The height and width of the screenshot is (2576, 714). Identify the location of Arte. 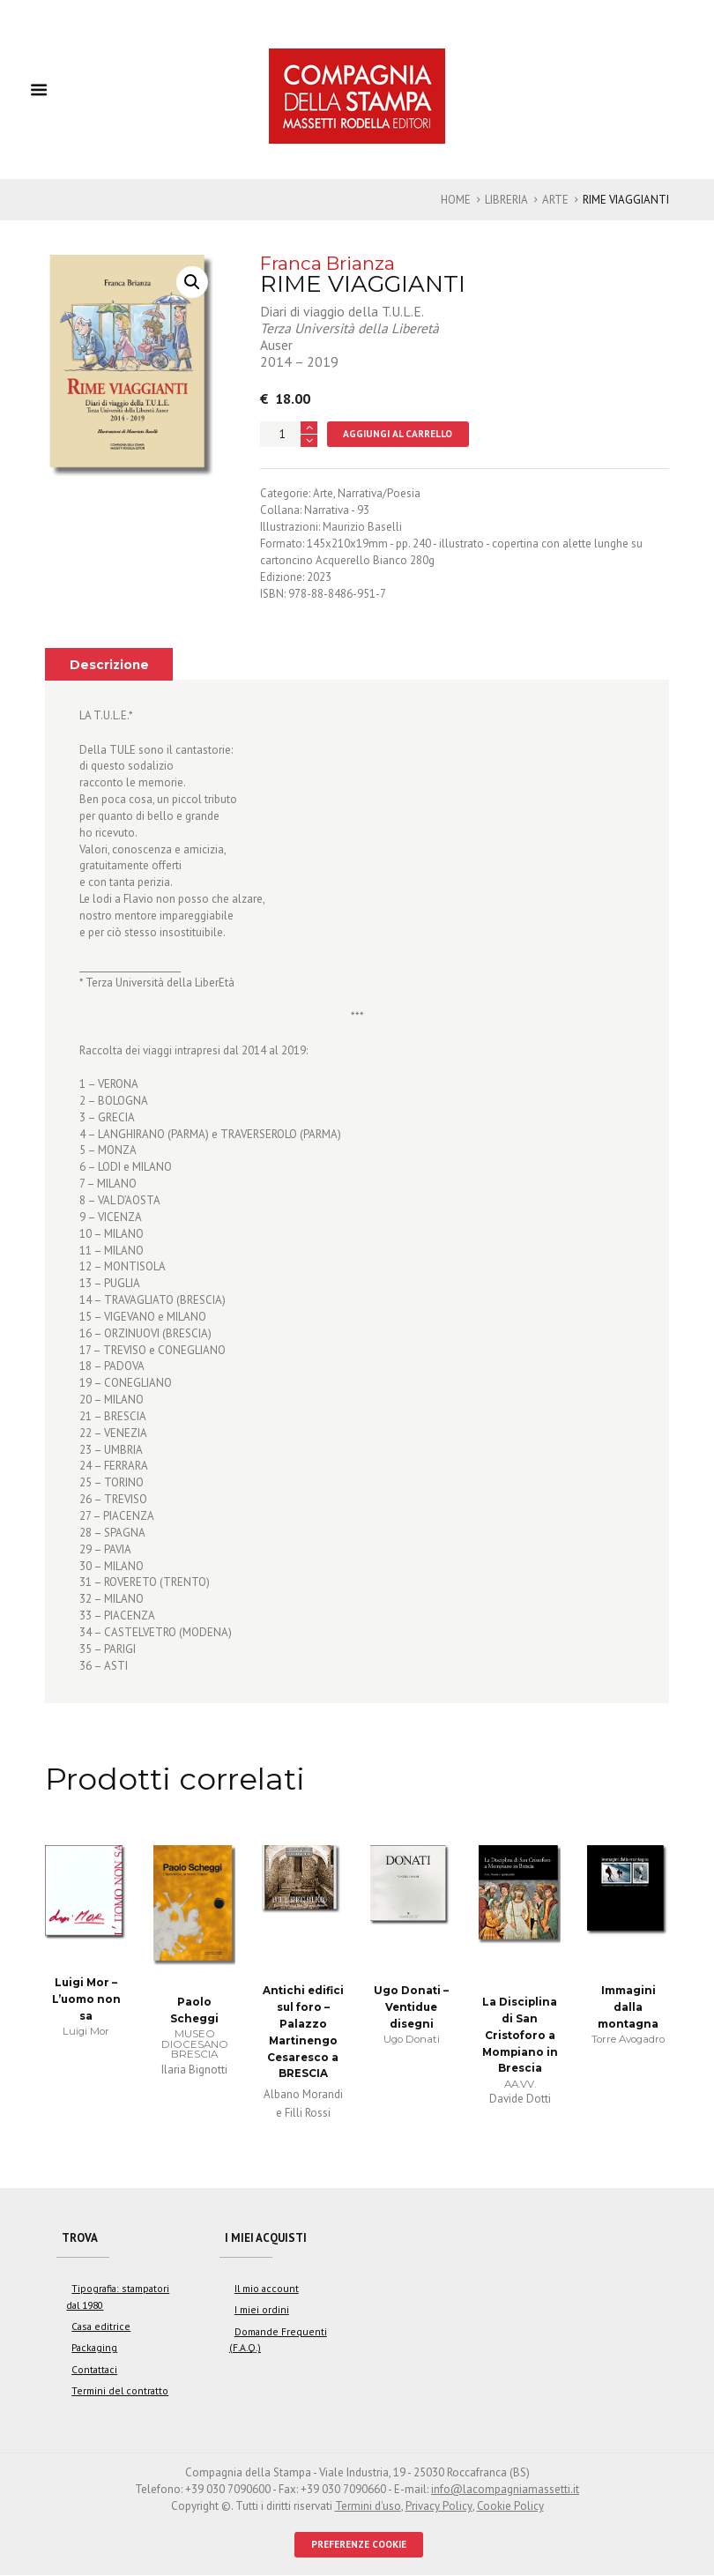
(555, 199).